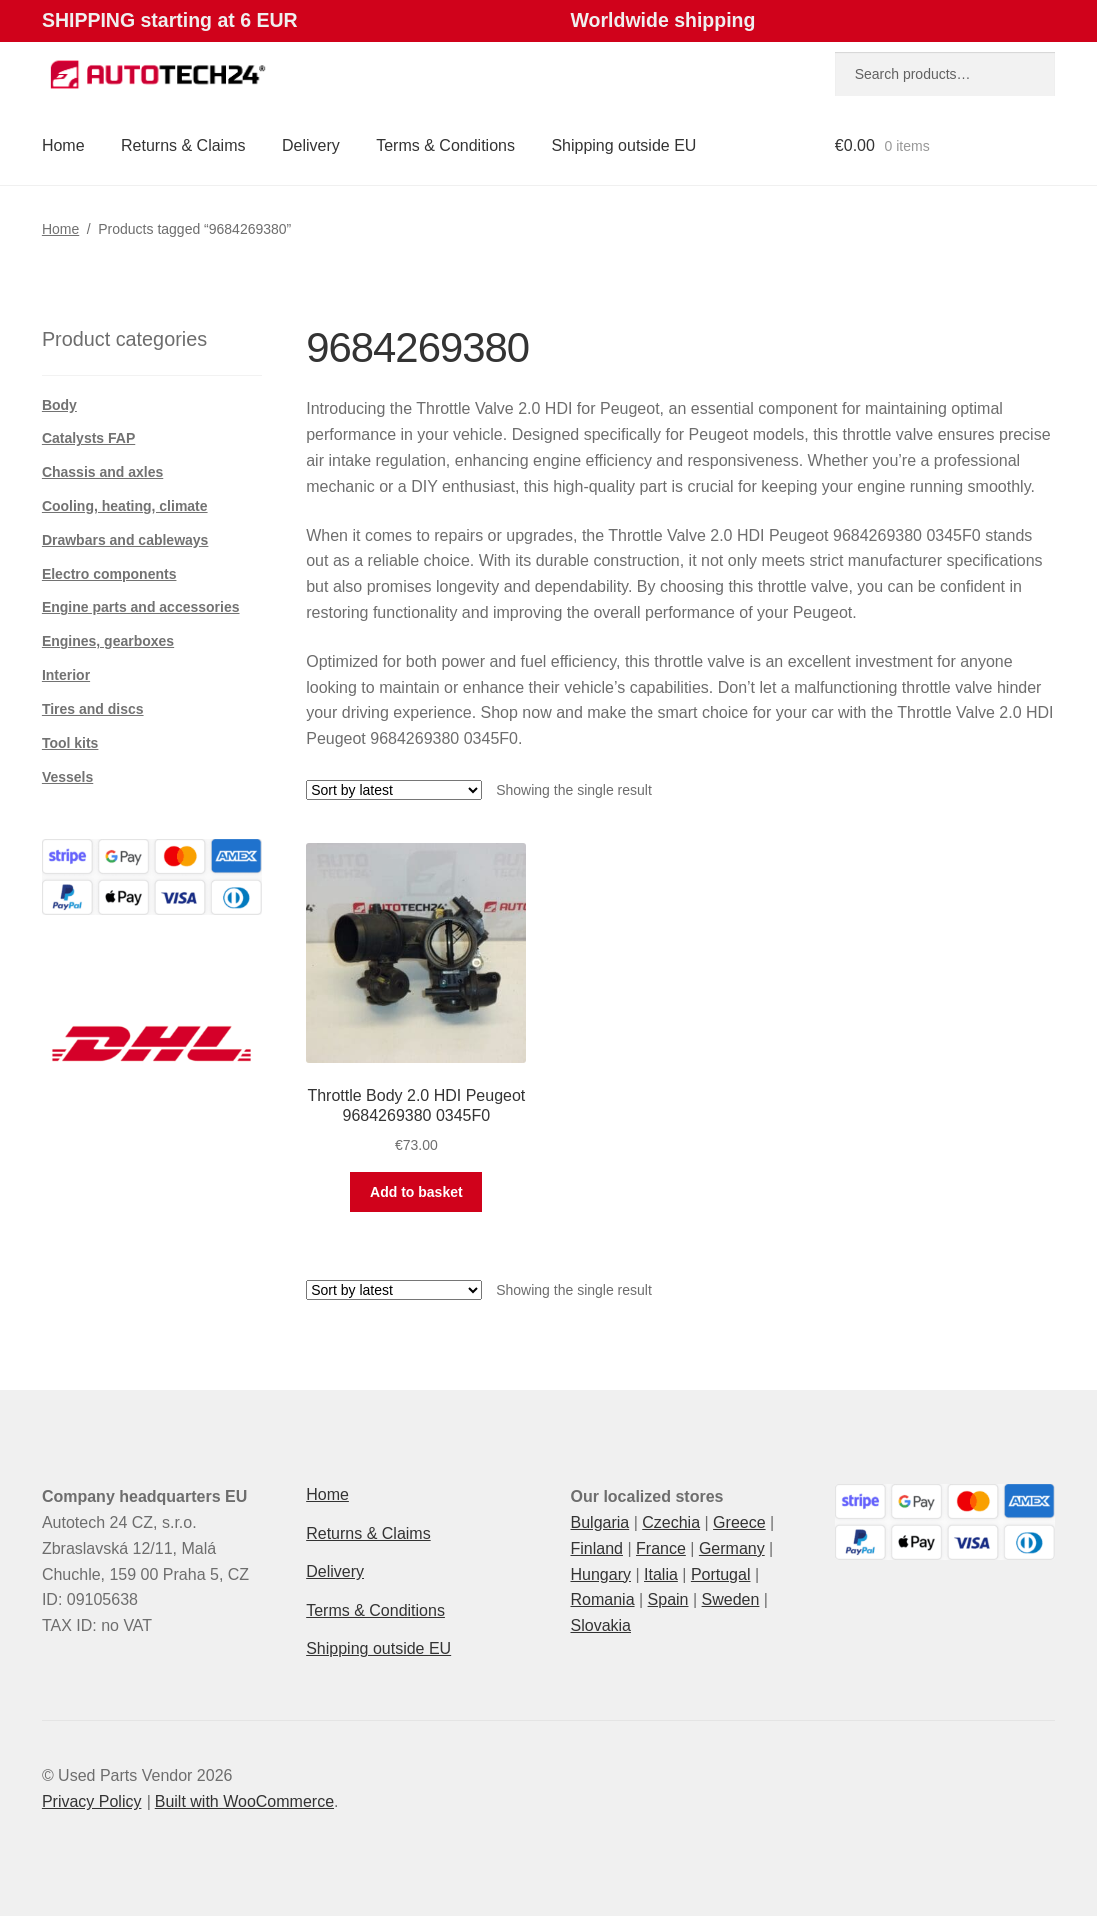 This screenshot has height=1916, width=1097. Describe the element at coordinates (601, 1625) in the screenshot. I see `Slovakia` at that location.